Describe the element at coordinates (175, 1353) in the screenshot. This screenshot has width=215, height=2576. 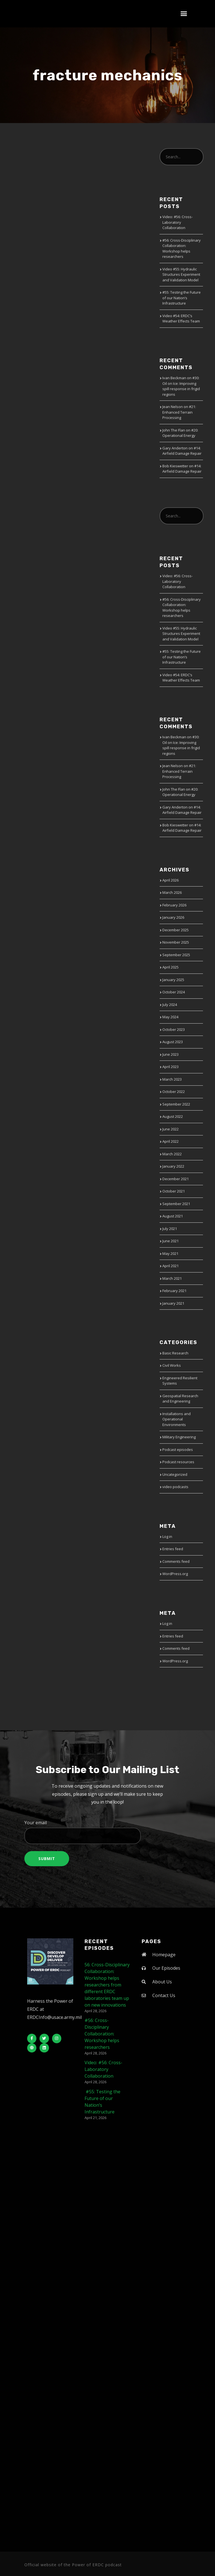
I see `Basic Research` at that location.